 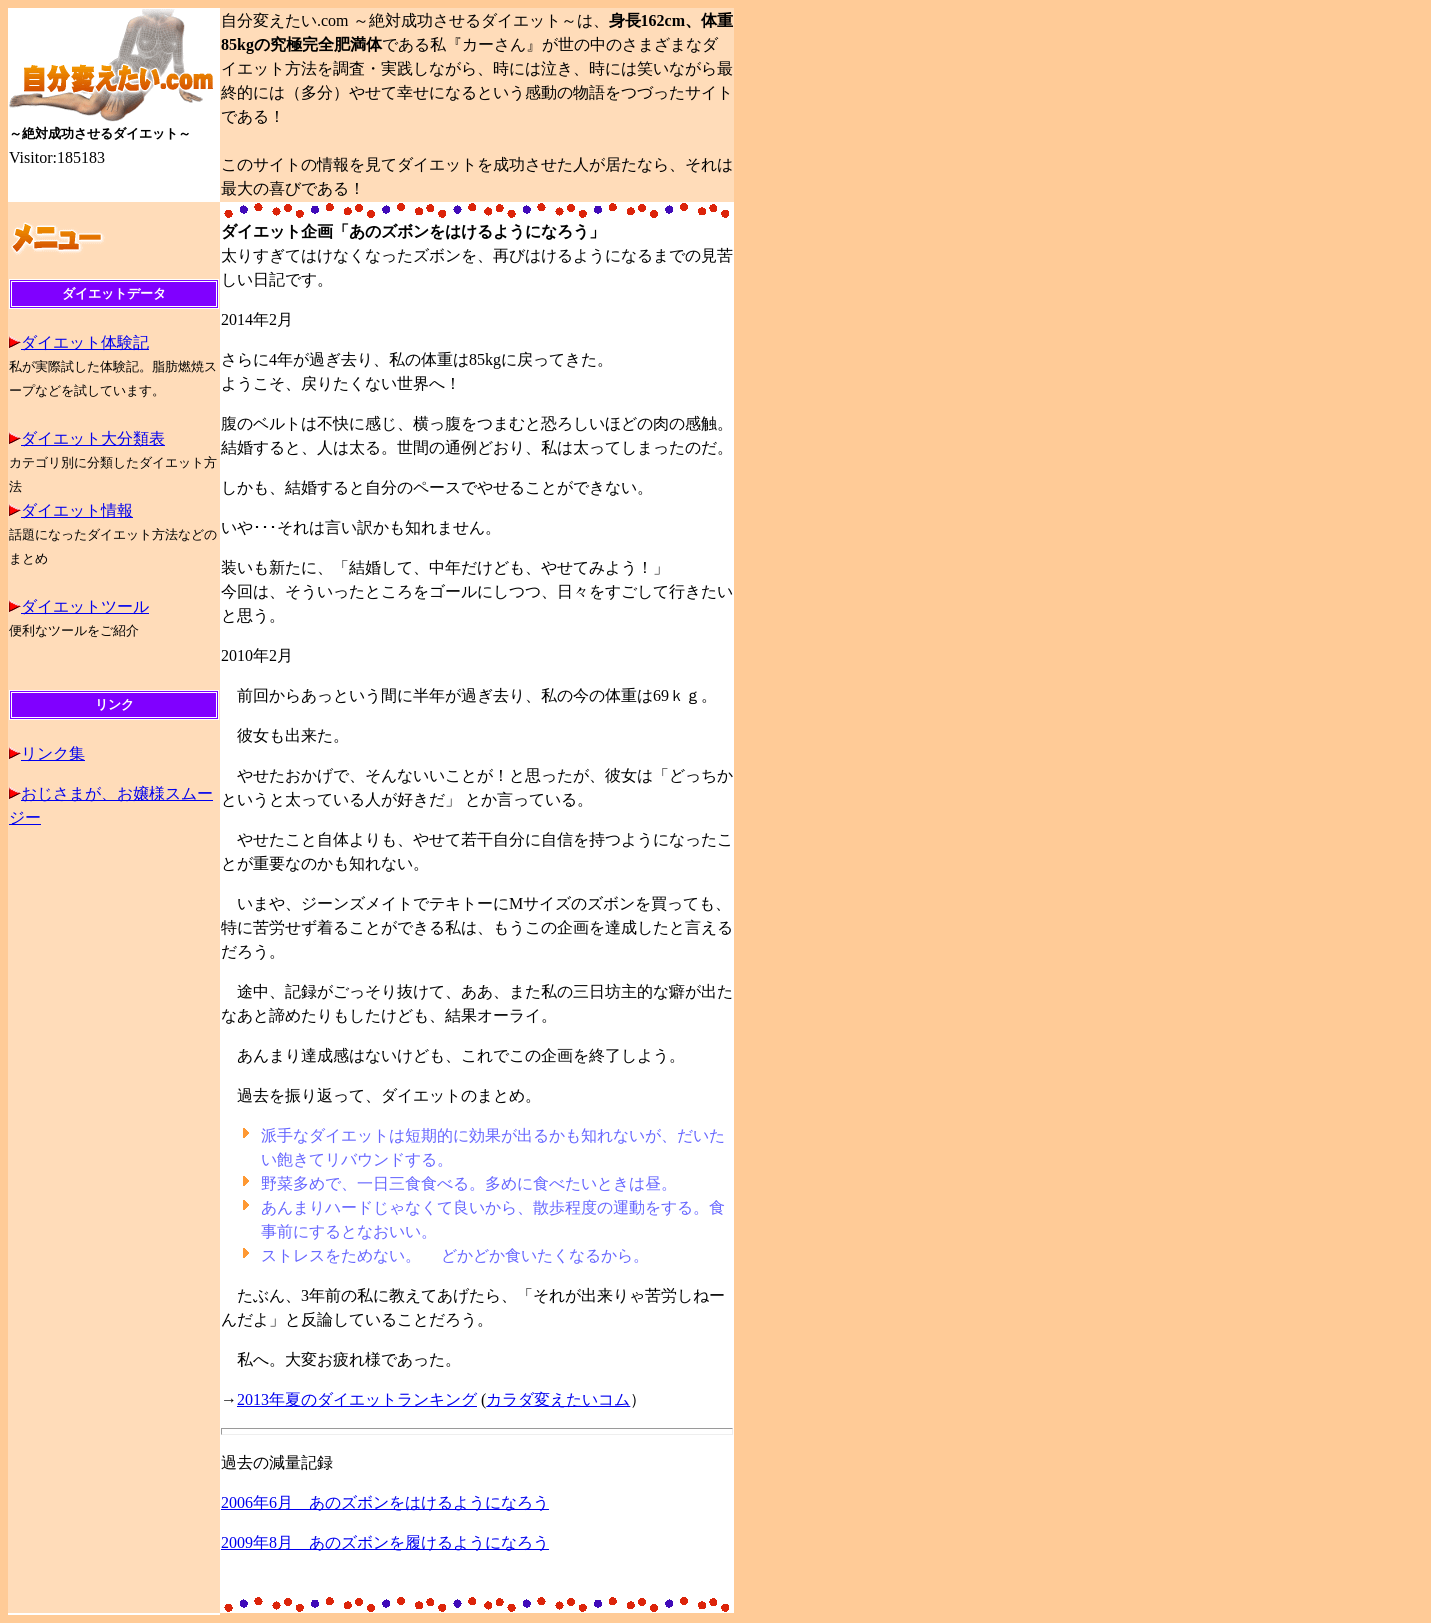 What do you see at coordinates (357, 1399) in the screenshot?
I see `2013年夏のダイエットランキング` at bounding box center [357, 1399].